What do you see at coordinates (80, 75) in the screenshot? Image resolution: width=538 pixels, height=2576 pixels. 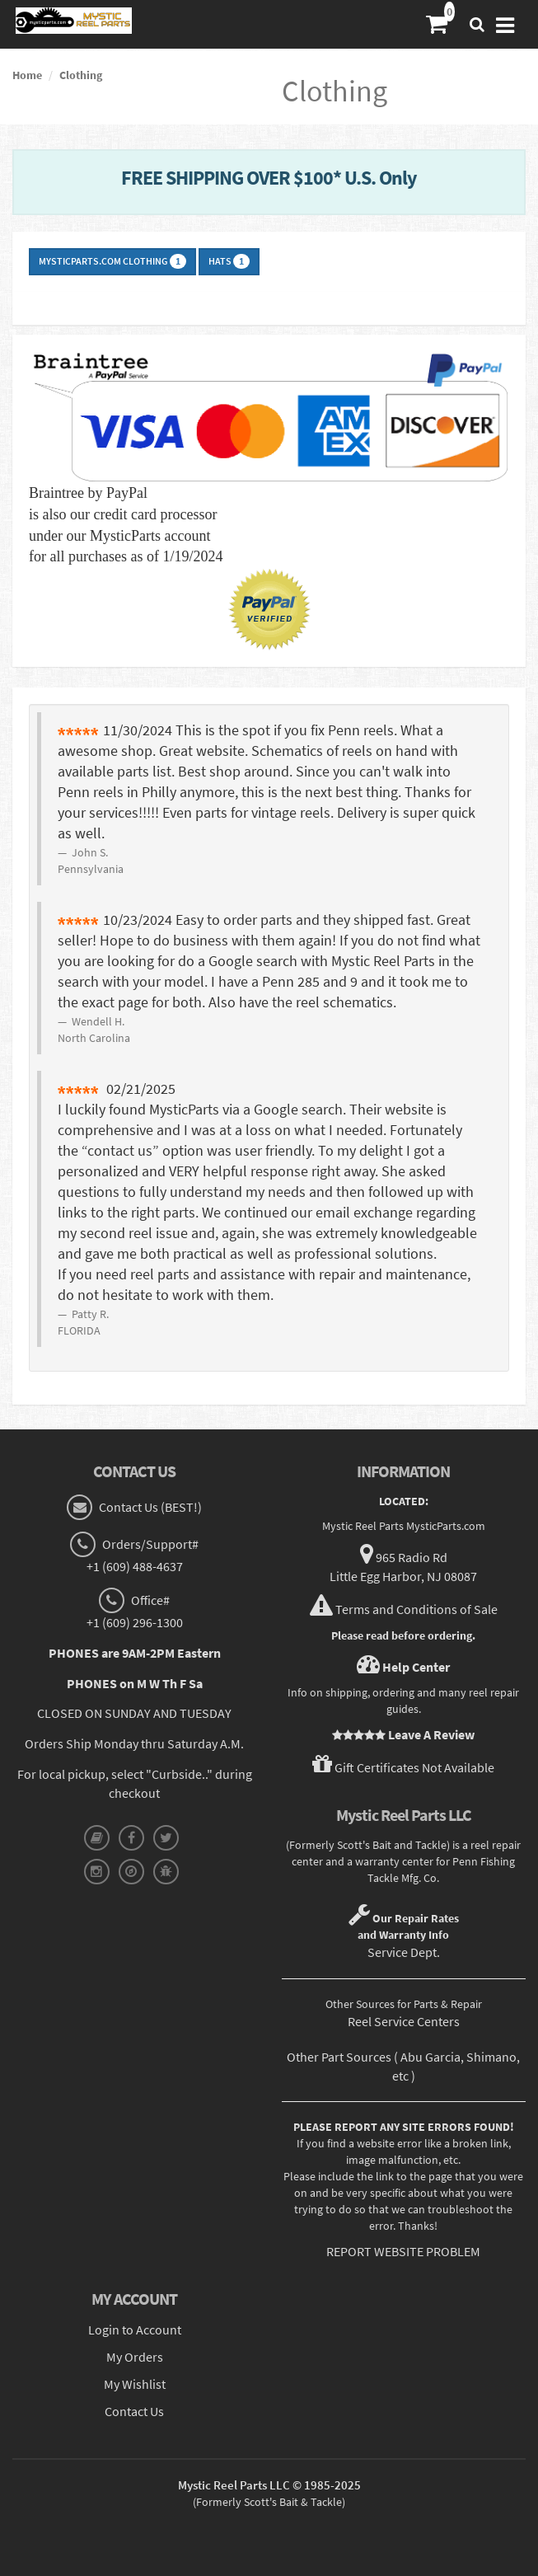 I see `Clothing` at bounding box center [80, 75].